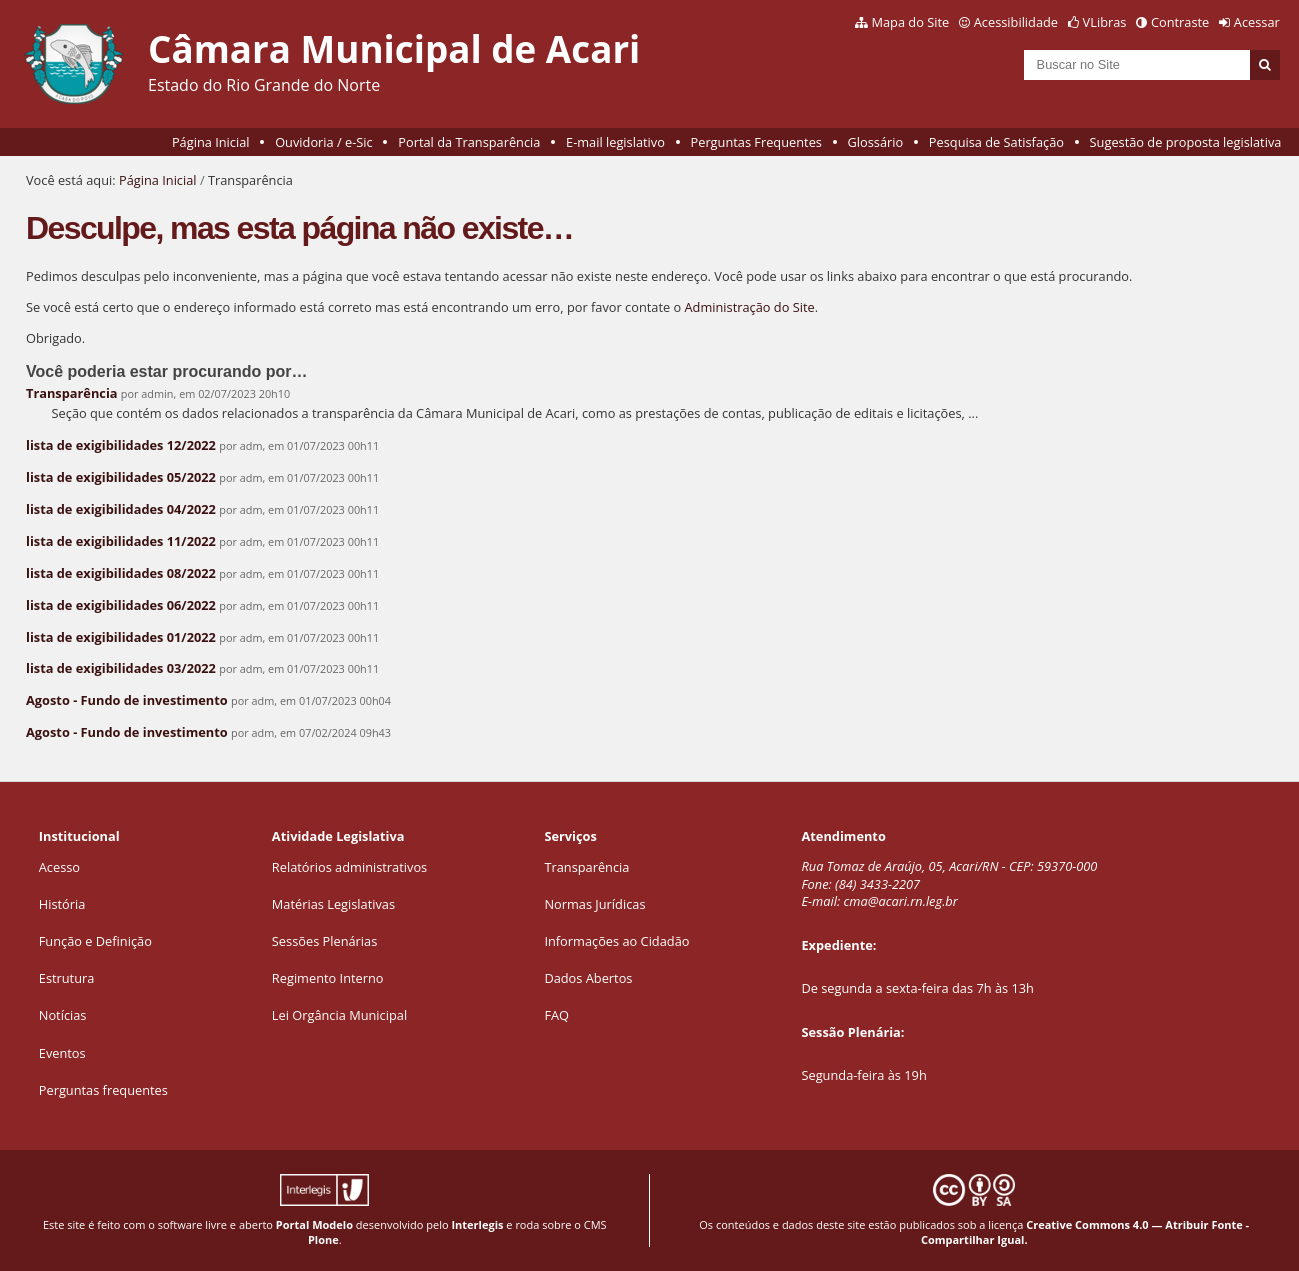 This screenshot has width=1299, height=1271. Describe the element at coordinates (615, 142) in the screenshot. I see `E-mail legislativo` at that location.